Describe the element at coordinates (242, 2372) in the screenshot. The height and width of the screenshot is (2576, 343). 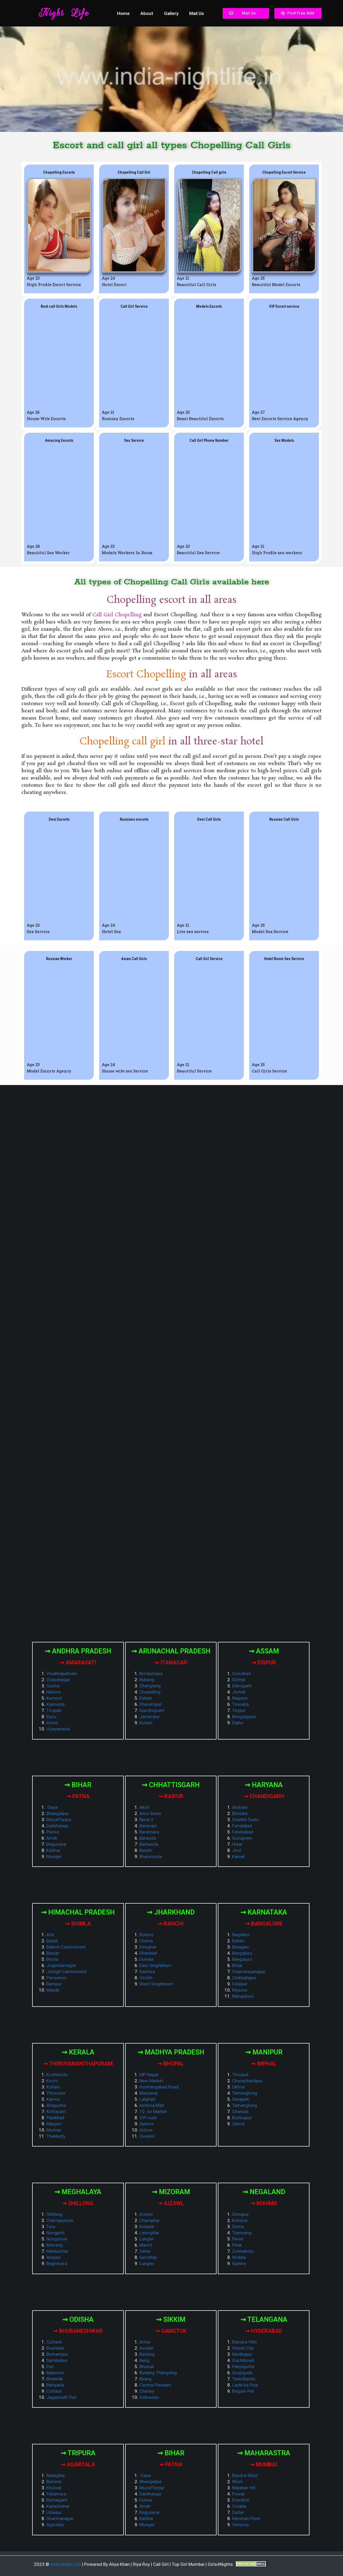
I see `Soajiguda` at that location.